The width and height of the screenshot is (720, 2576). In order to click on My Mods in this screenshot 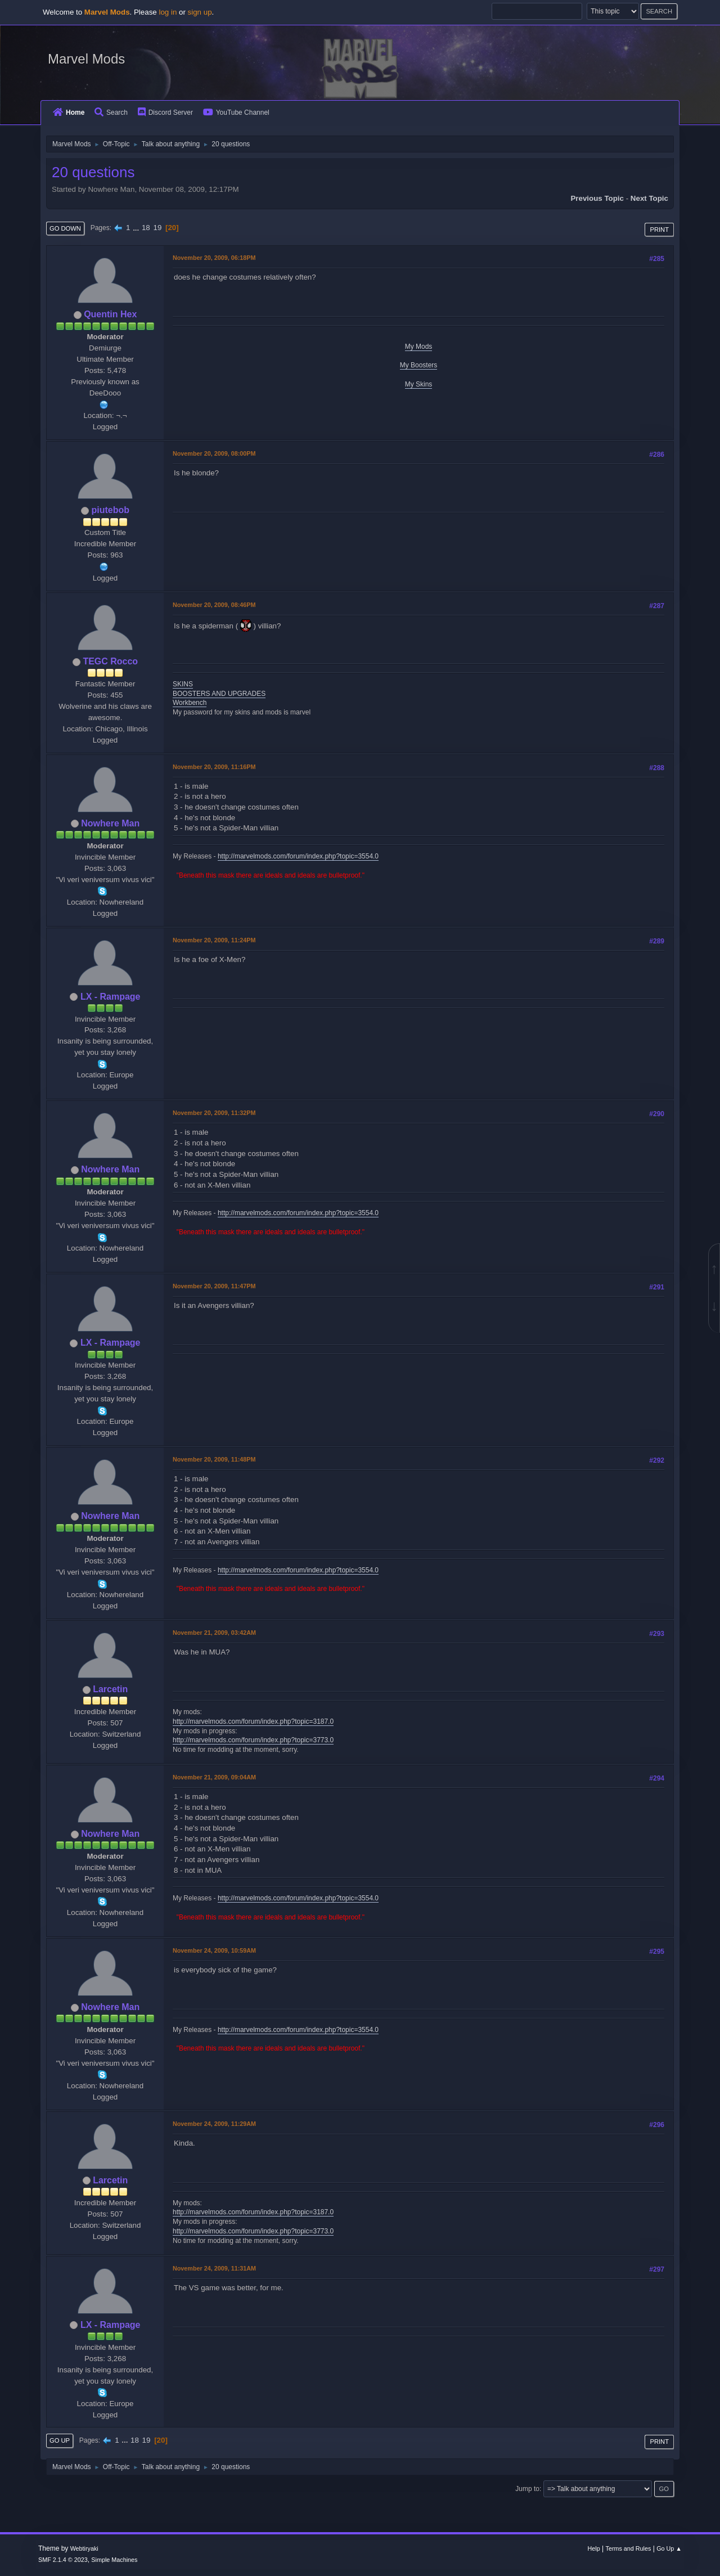, I will do `click(419, 346)`.